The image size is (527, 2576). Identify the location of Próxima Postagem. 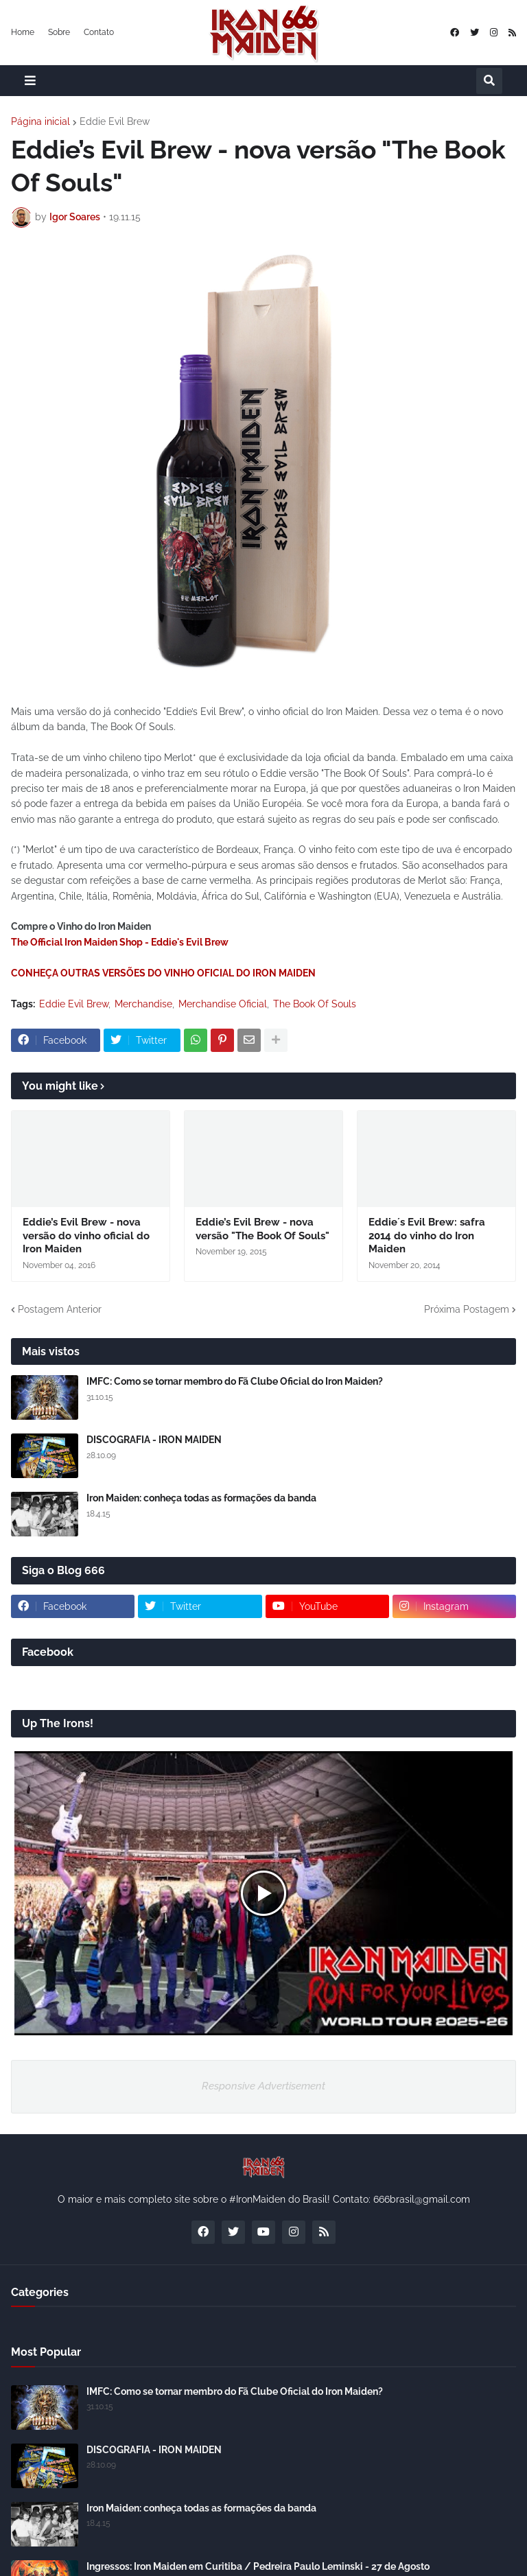
(466, 1309).